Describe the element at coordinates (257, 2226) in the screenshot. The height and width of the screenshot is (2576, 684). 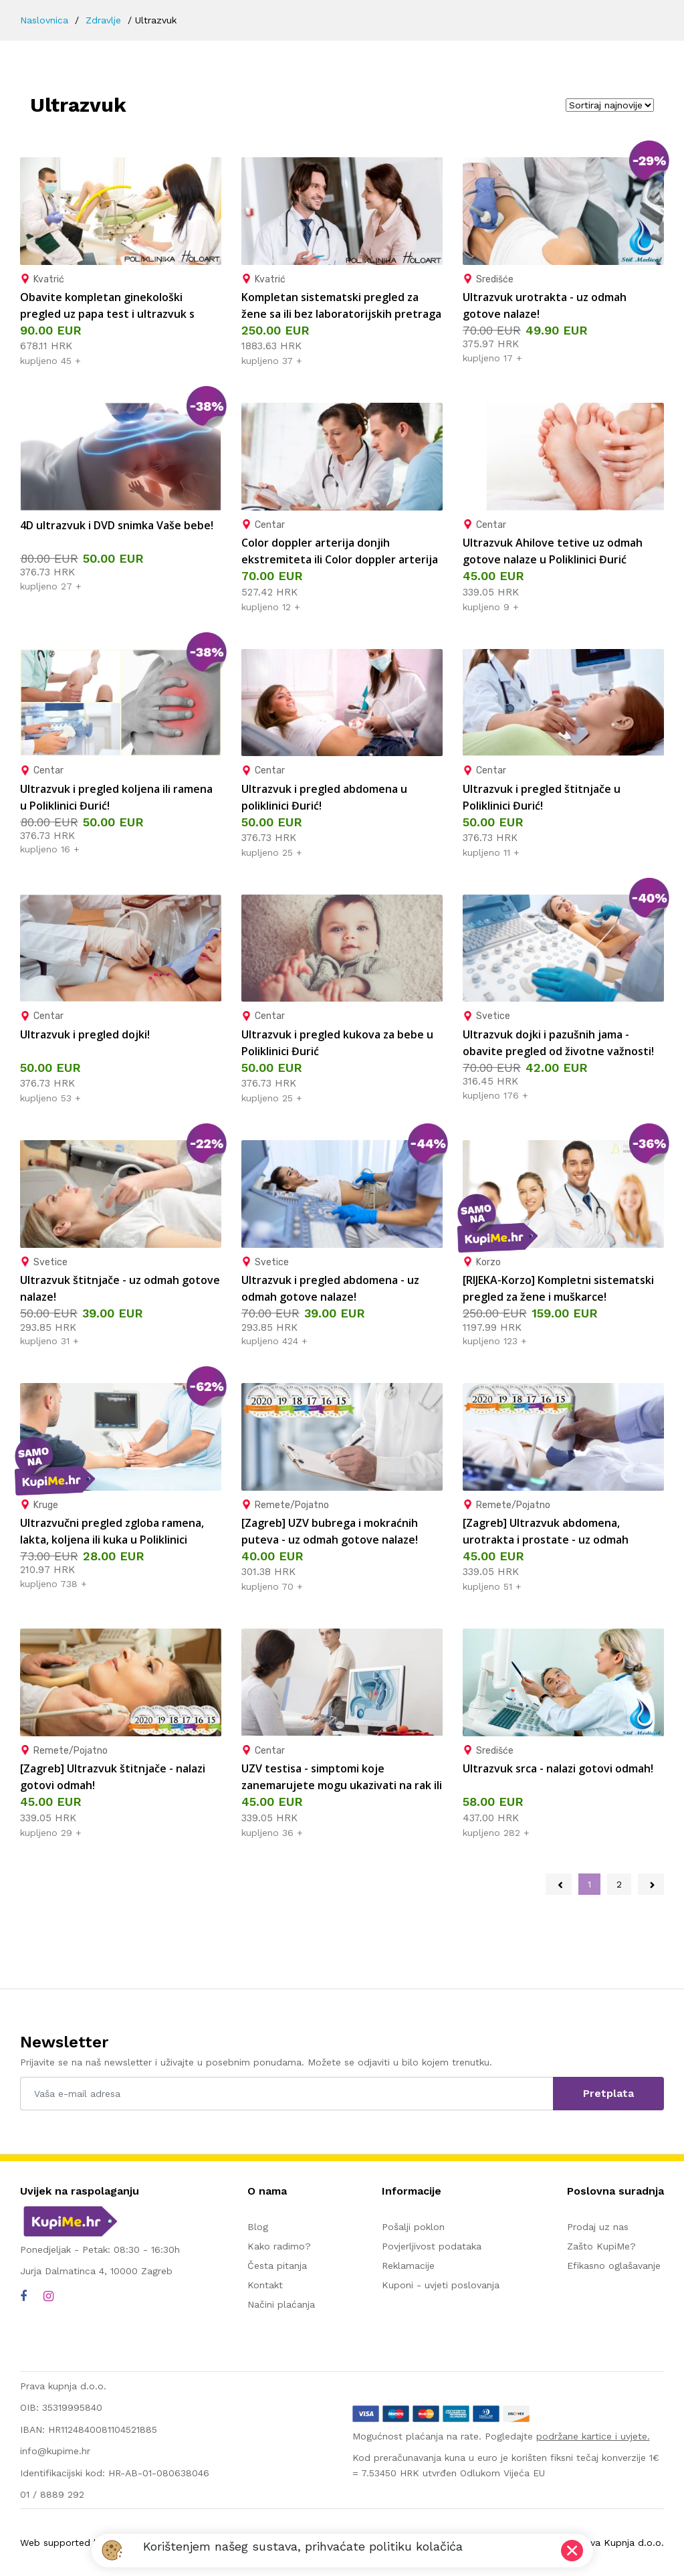
I see `Blog` at that location.